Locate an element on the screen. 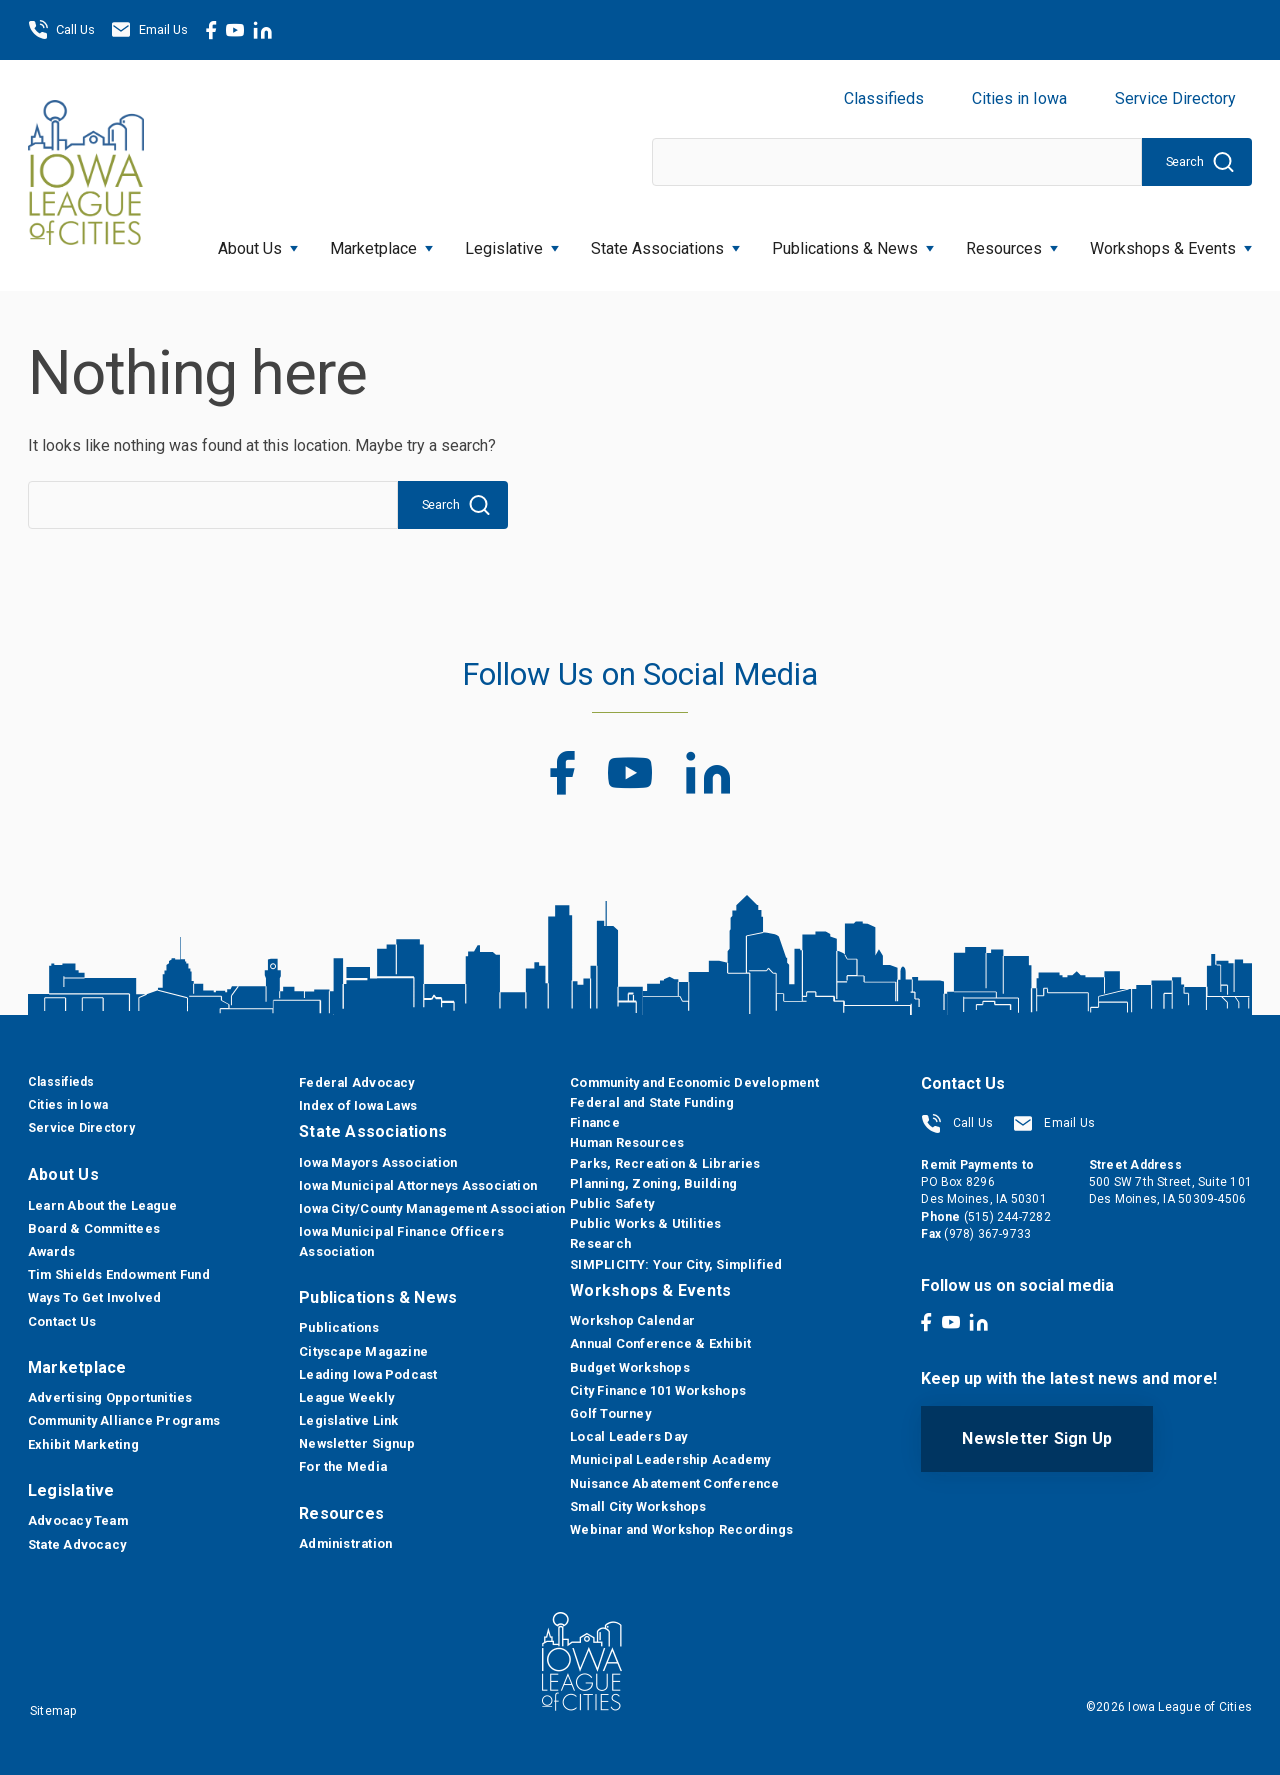 The height and width of the screenshot is (1775, 1280). SIMPLICITY: Your City, Simplified is located at coordinates (676, 1264).